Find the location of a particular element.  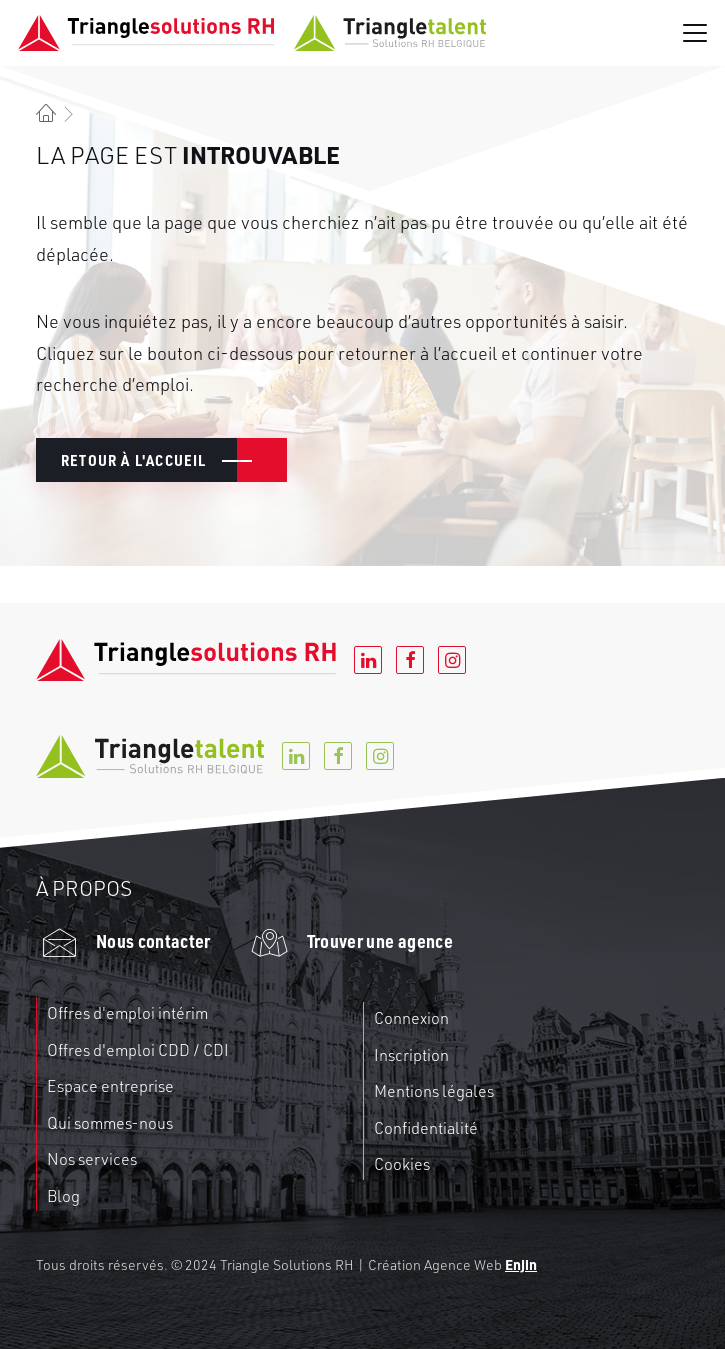

Enjin is located at coordinates (521, 1264).